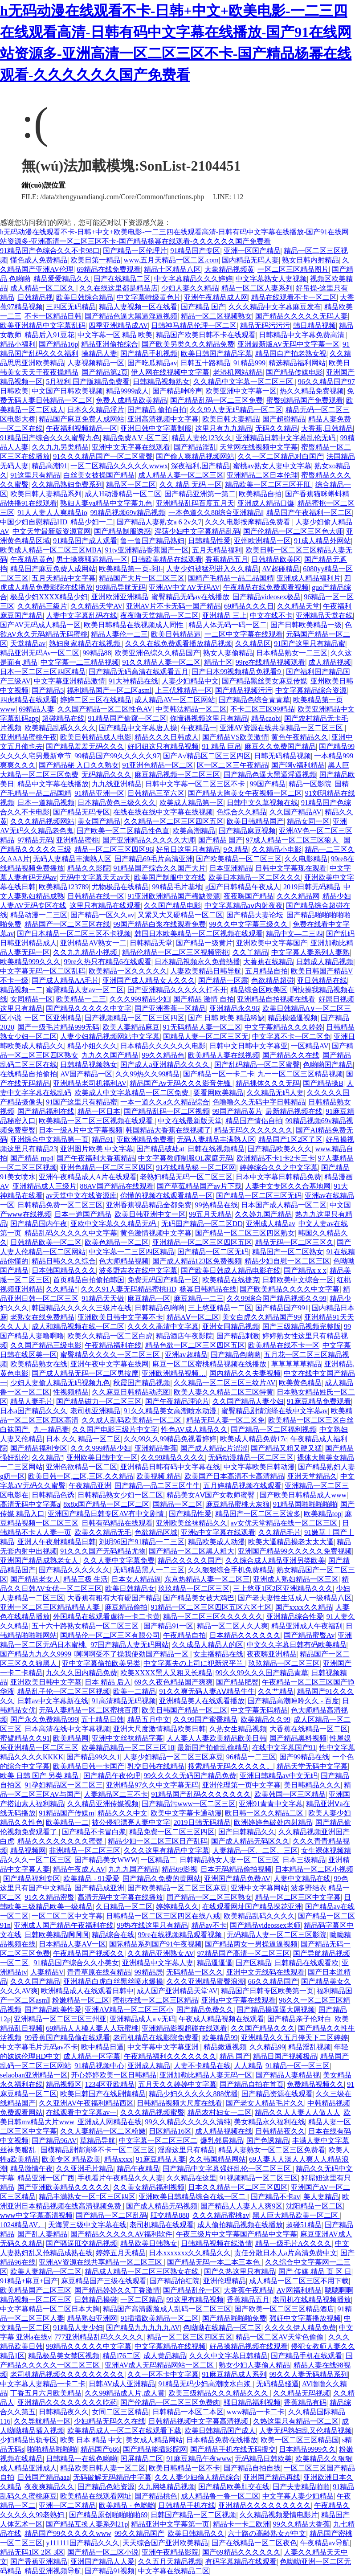  Describe the element at coordinates (277, 2094) in the screenshot. I see `国产精品资源在线观看` at that location.